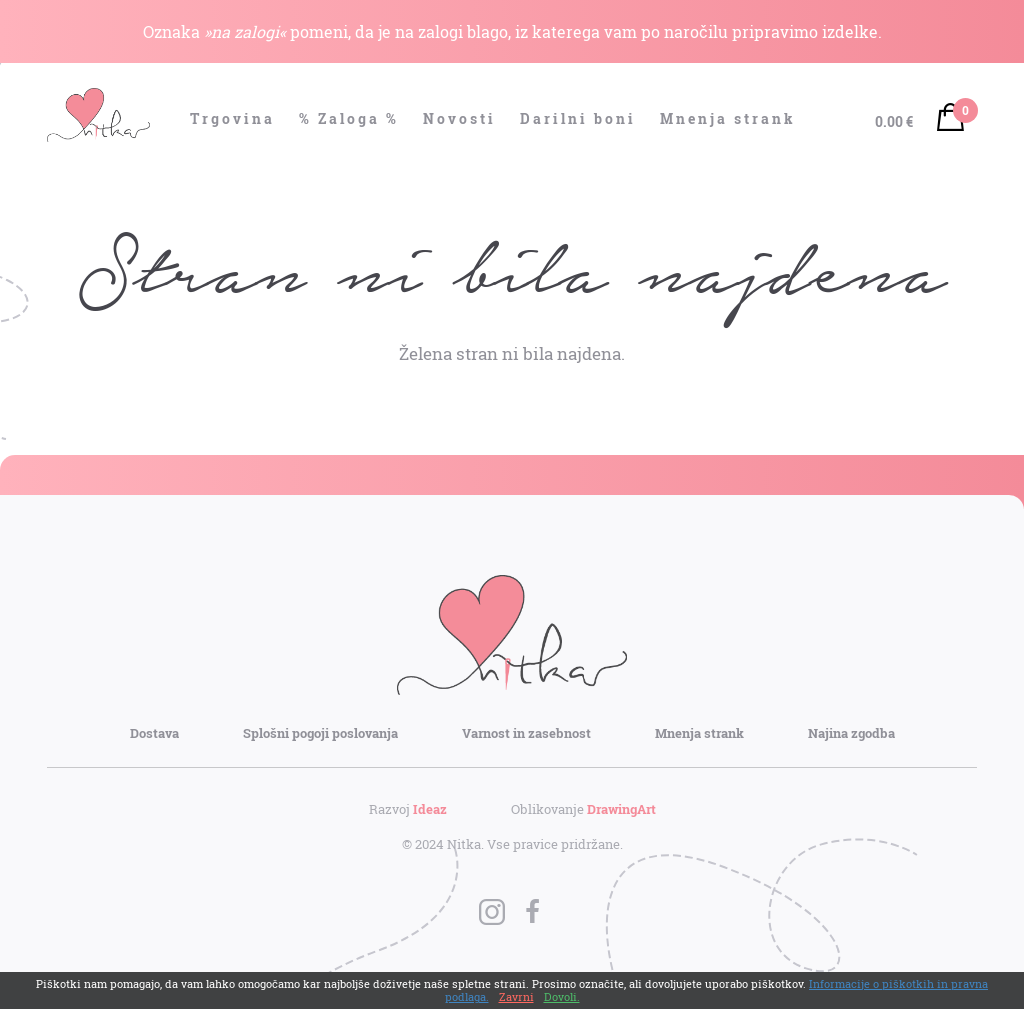  I want to click on Zavrni, so click(516, 996).